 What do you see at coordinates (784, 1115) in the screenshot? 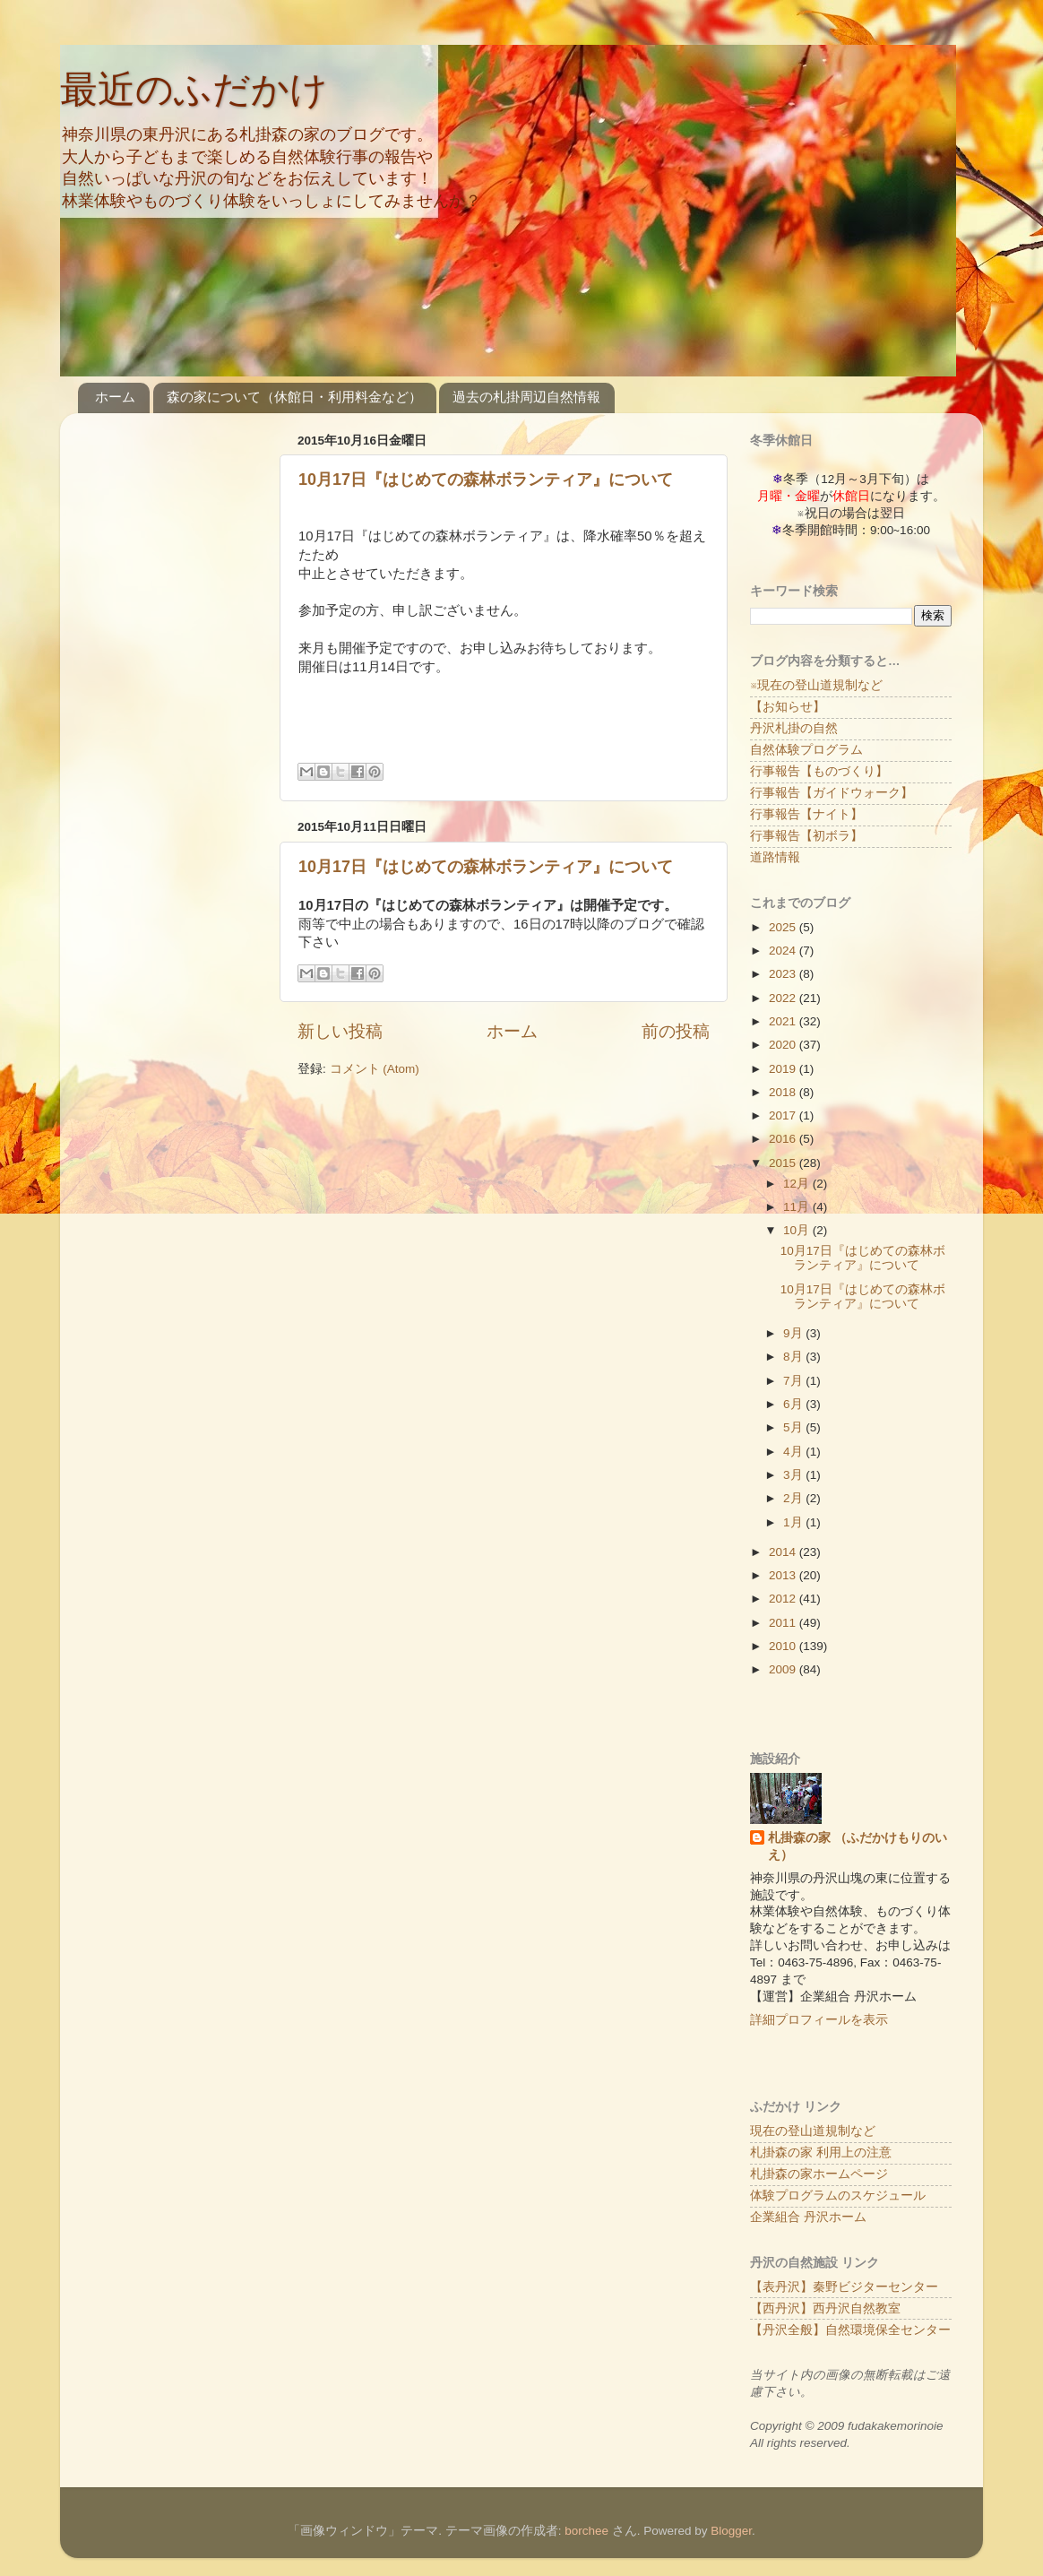
I see `2017` at bounding box center [784, 1115].